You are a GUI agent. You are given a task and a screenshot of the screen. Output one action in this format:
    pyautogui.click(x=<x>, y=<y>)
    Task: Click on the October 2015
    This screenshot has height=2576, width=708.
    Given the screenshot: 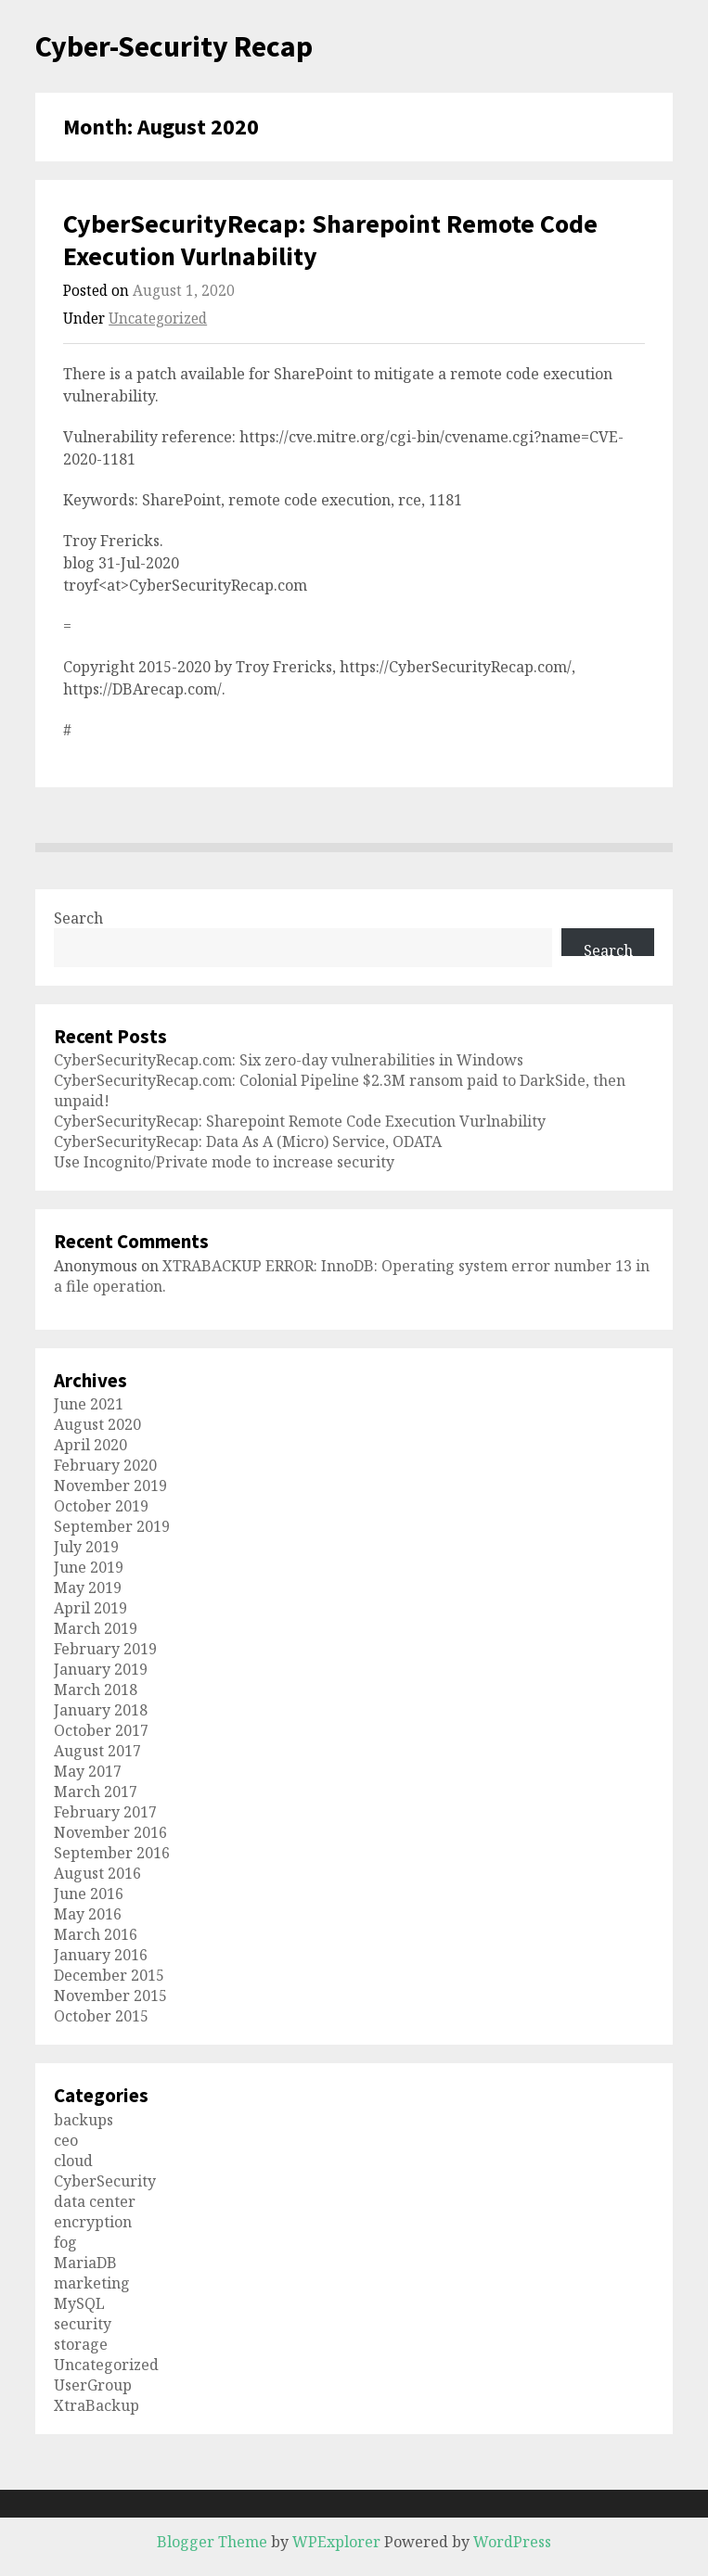 What is the action you would take?
    pyautogui.click(x=101, y=2016)
    